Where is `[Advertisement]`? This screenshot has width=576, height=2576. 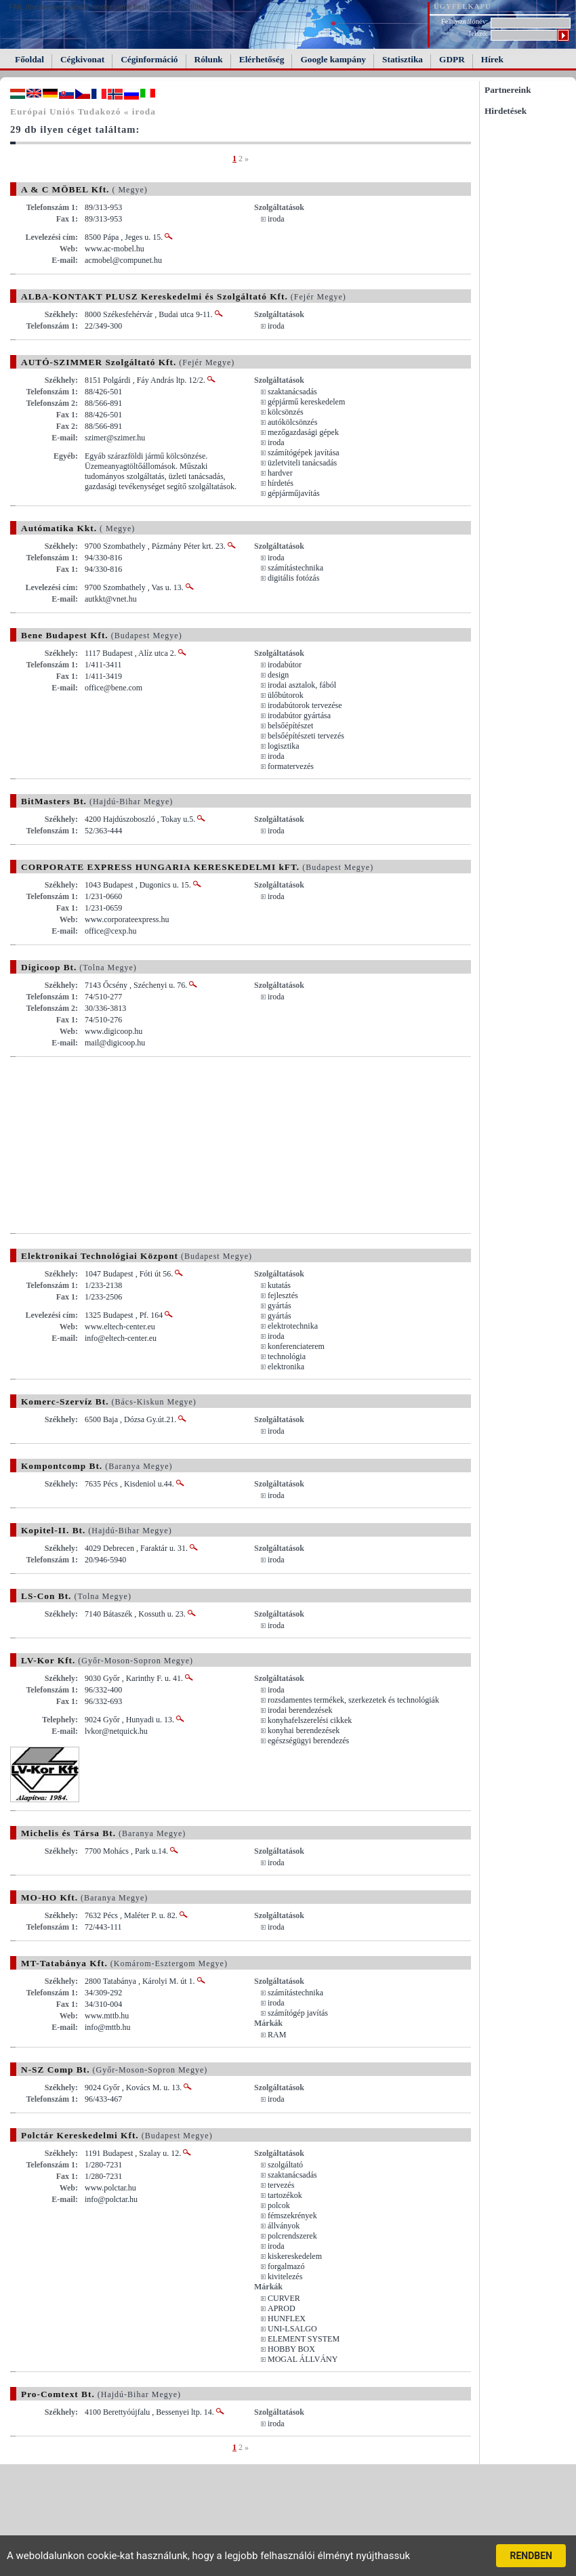
[Advertisement] is located at coordinates (124, 1145).